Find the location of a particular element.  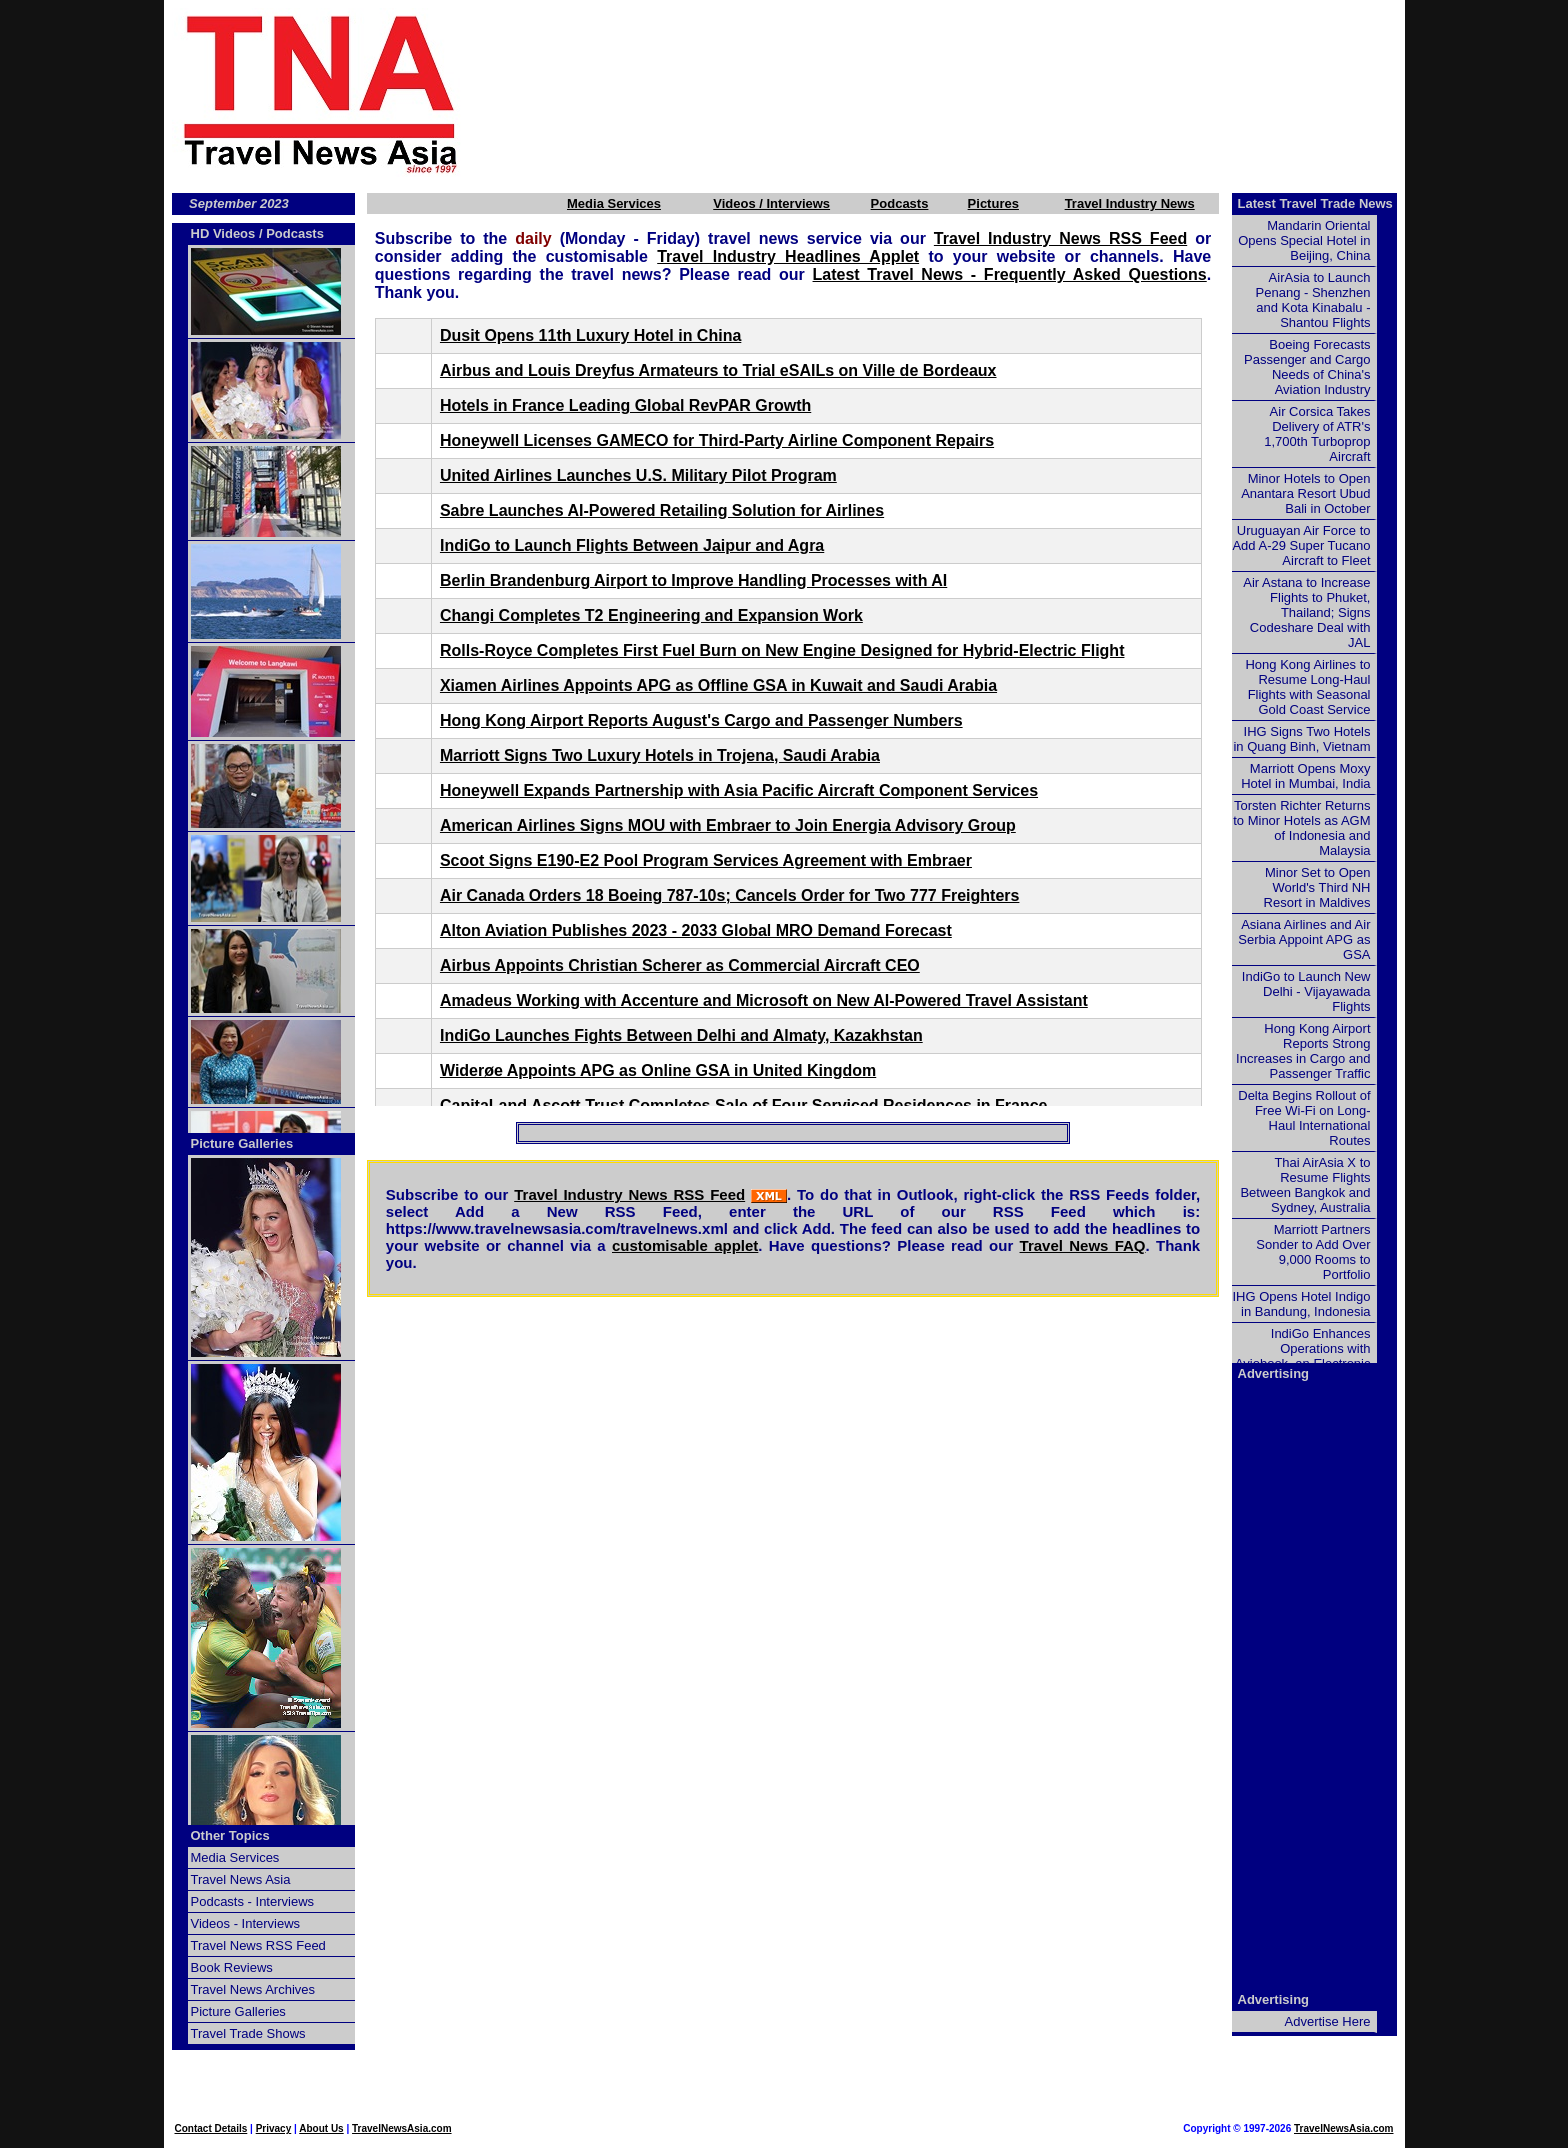

Hong Kong Airlines to Resume Long-Haul Flights with Seasonal Gold Coast Service is located at coordinates (1307, 687).